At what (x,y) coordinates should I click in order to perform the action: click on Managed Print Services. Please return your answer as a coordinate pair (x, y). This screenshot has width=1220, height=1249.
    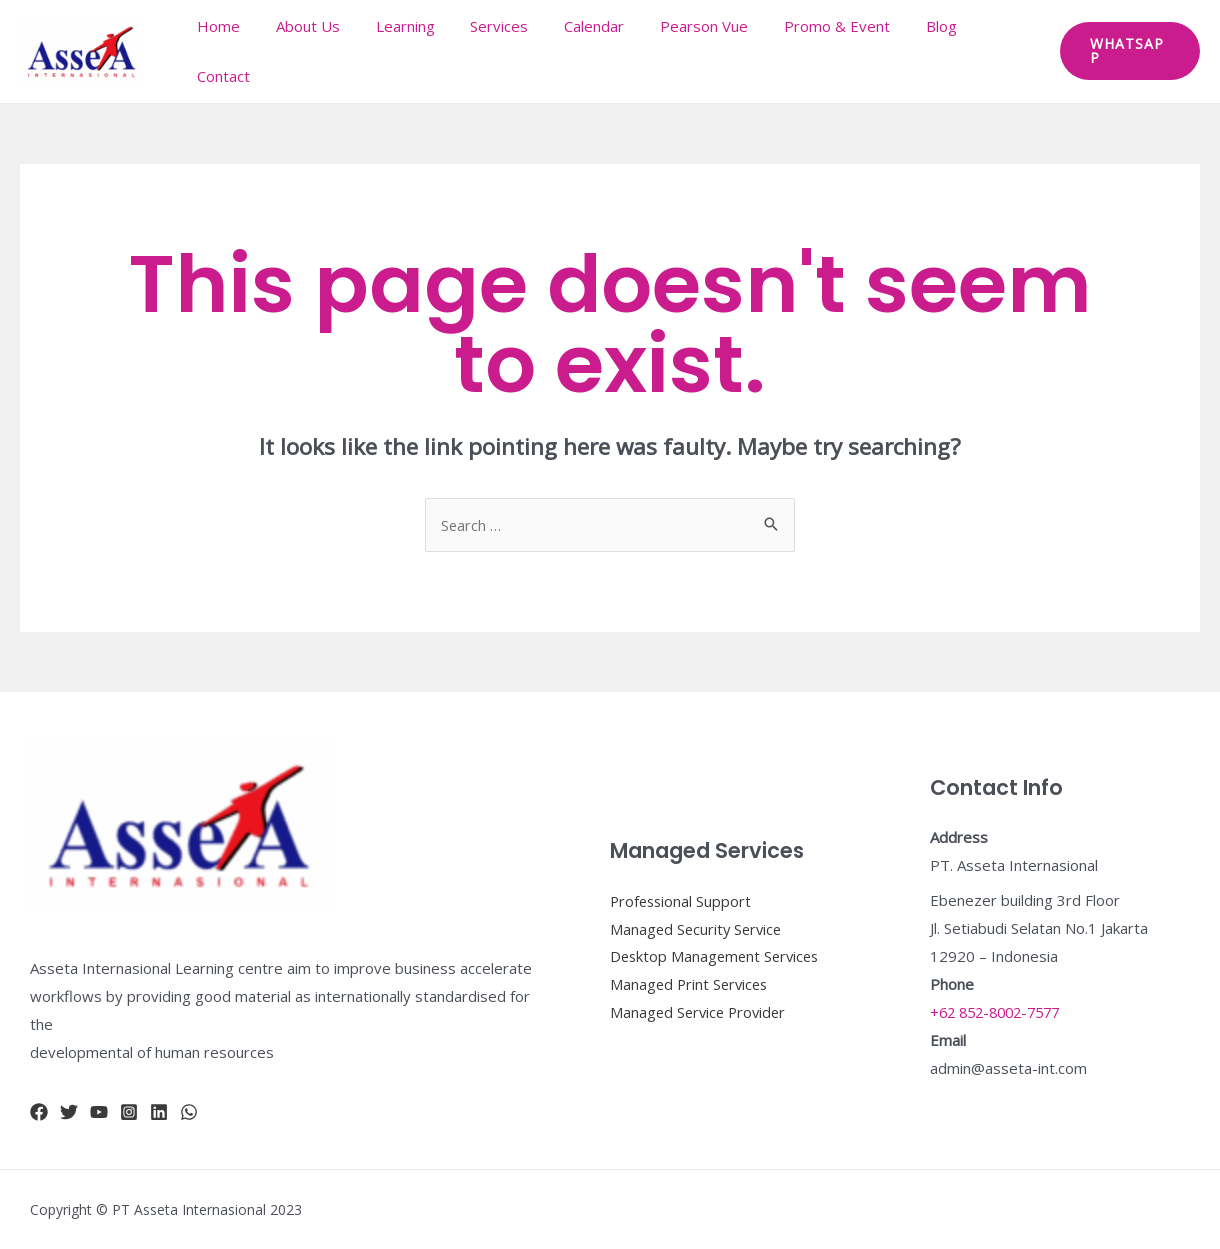
    Looking at the image, I should click on (691, 984).